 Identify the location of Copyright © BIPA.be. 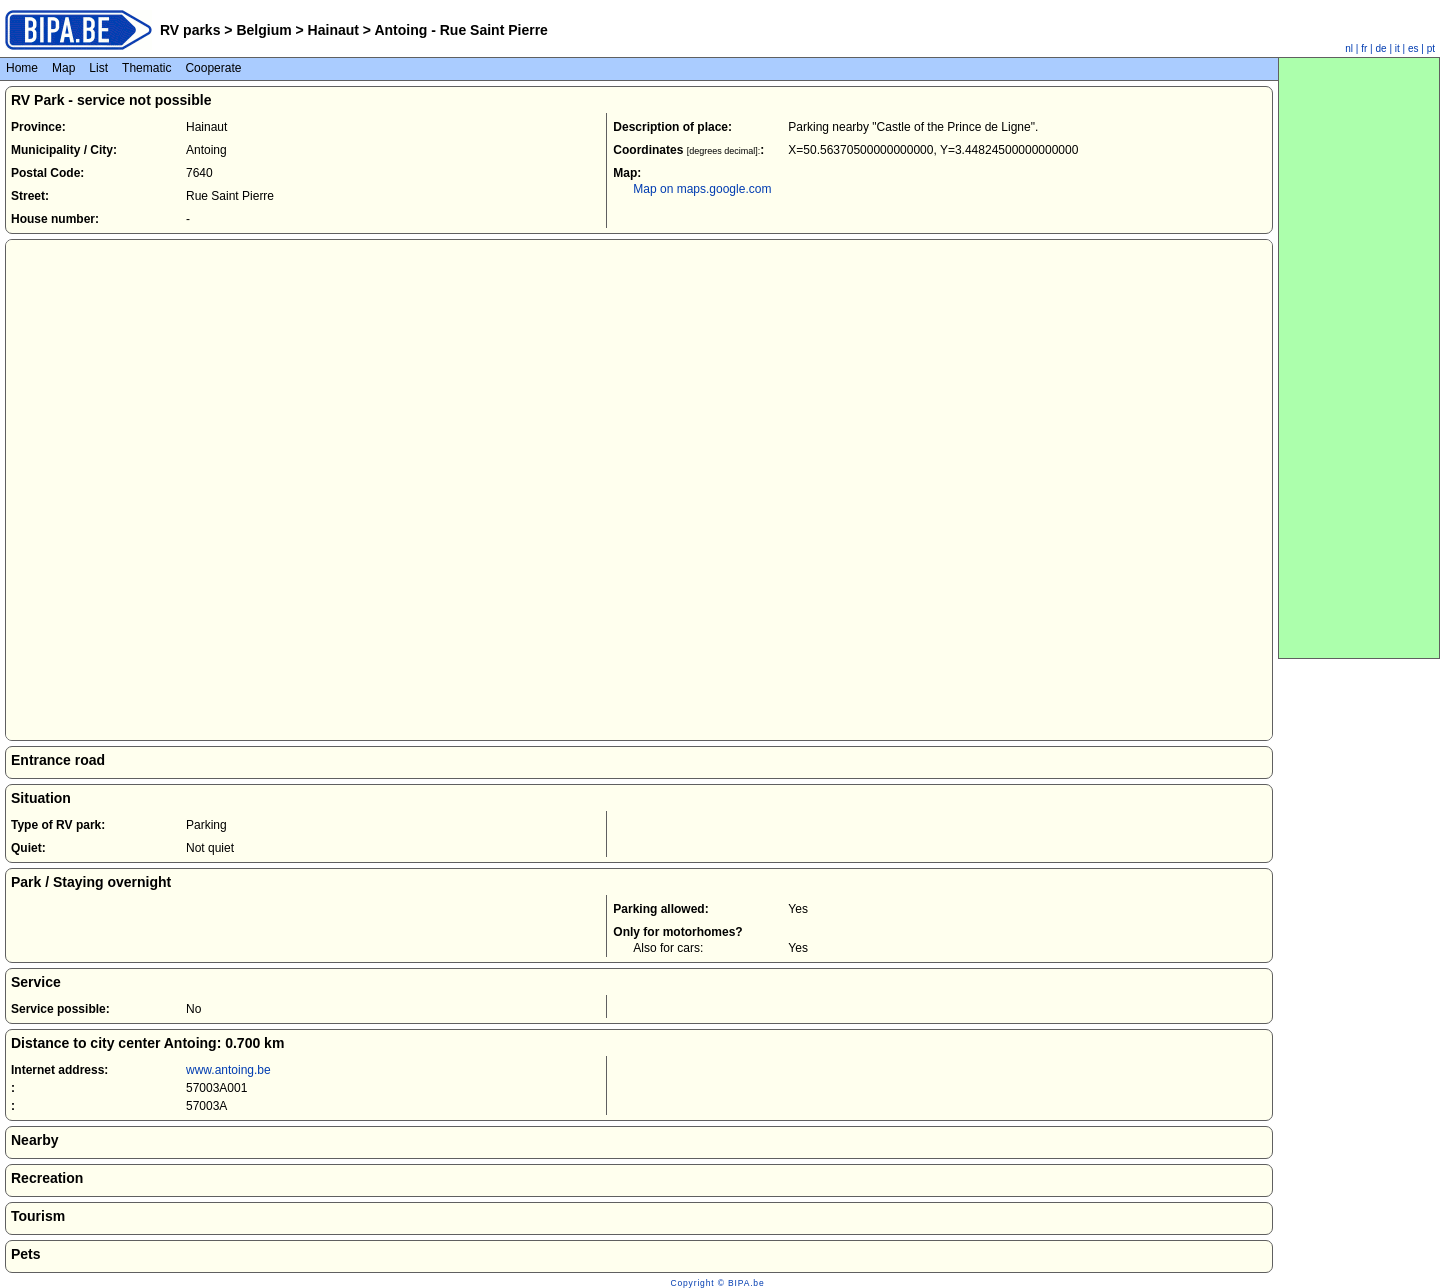
(717, 1283).